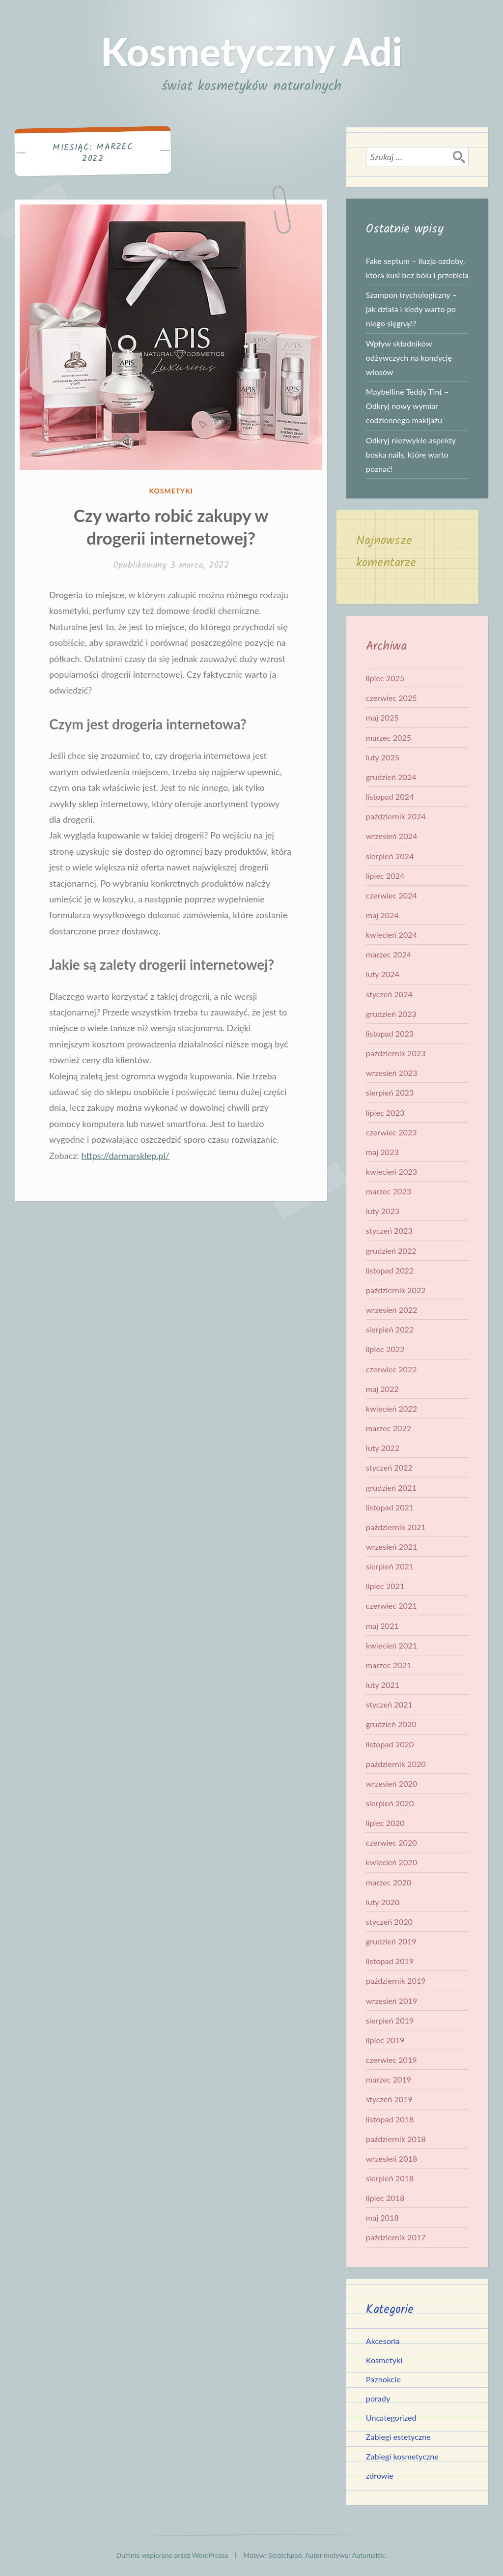  Describe the element at coordinates (391, 2059) in the screenshot. I see `czerwiec 2019` at that location.